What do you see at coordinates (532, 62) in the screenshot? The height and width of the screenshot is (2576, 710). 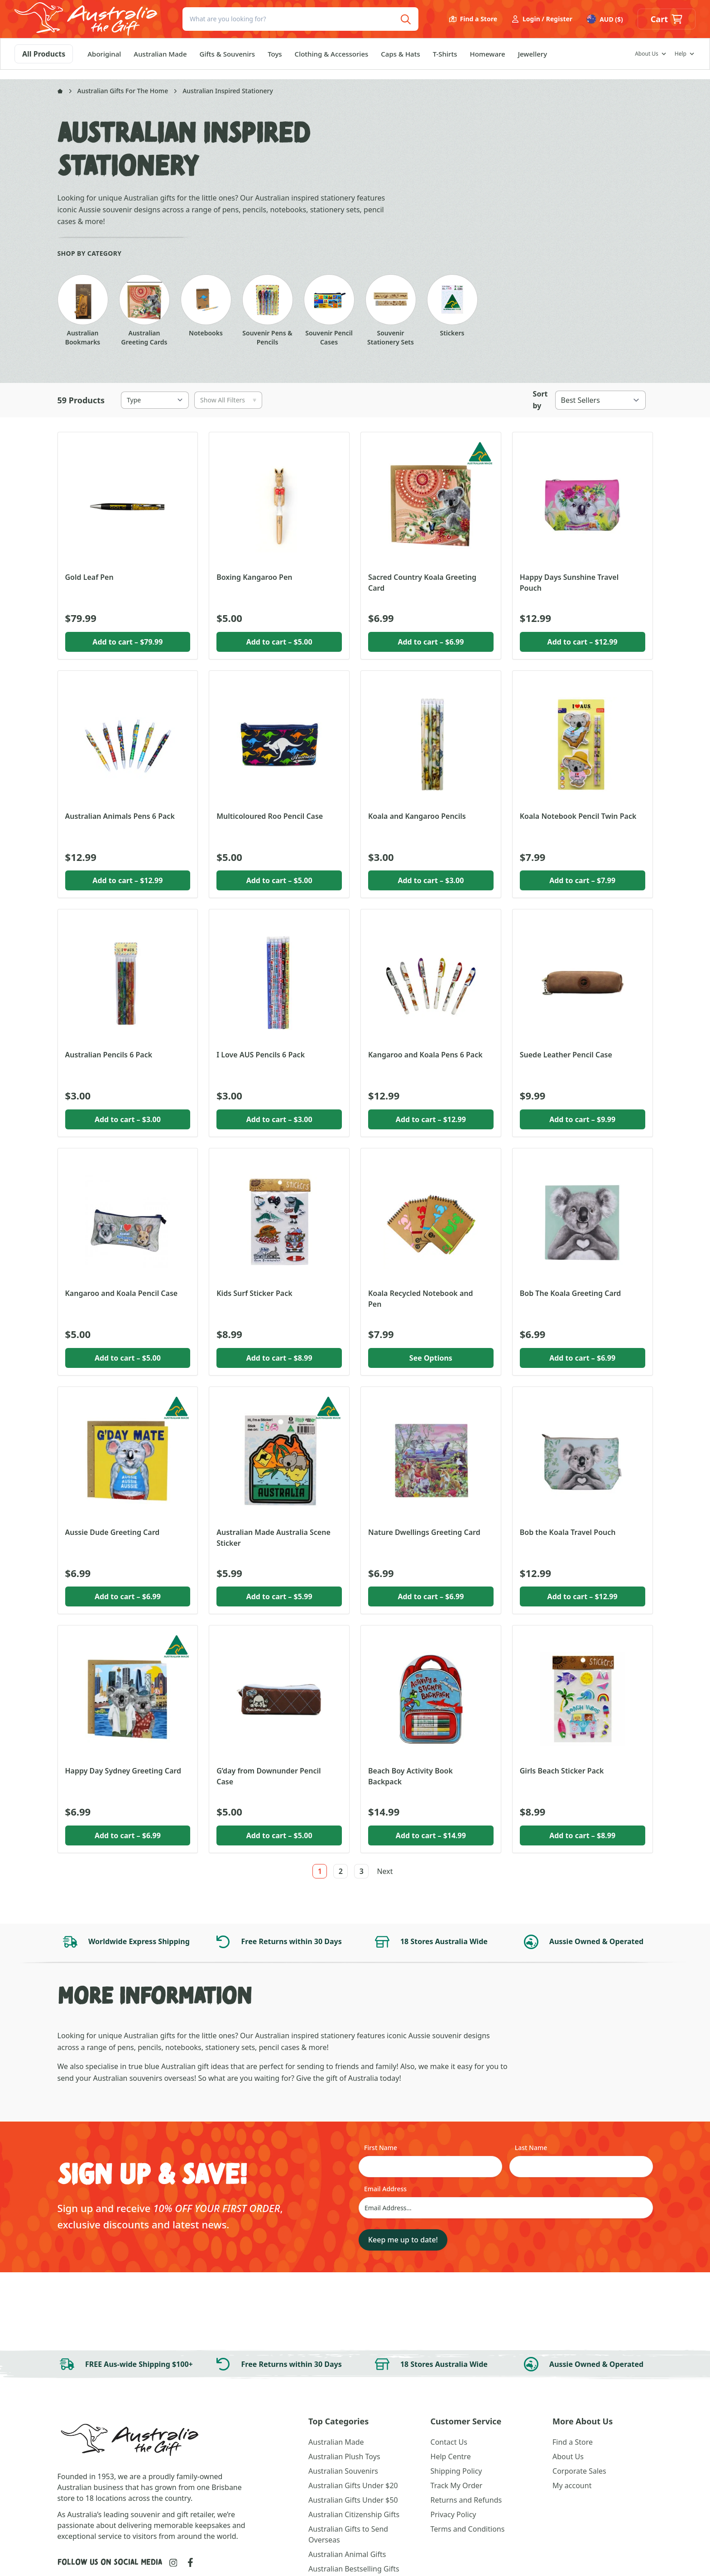 I see `Jewellery` at bounding box center [532, 62].